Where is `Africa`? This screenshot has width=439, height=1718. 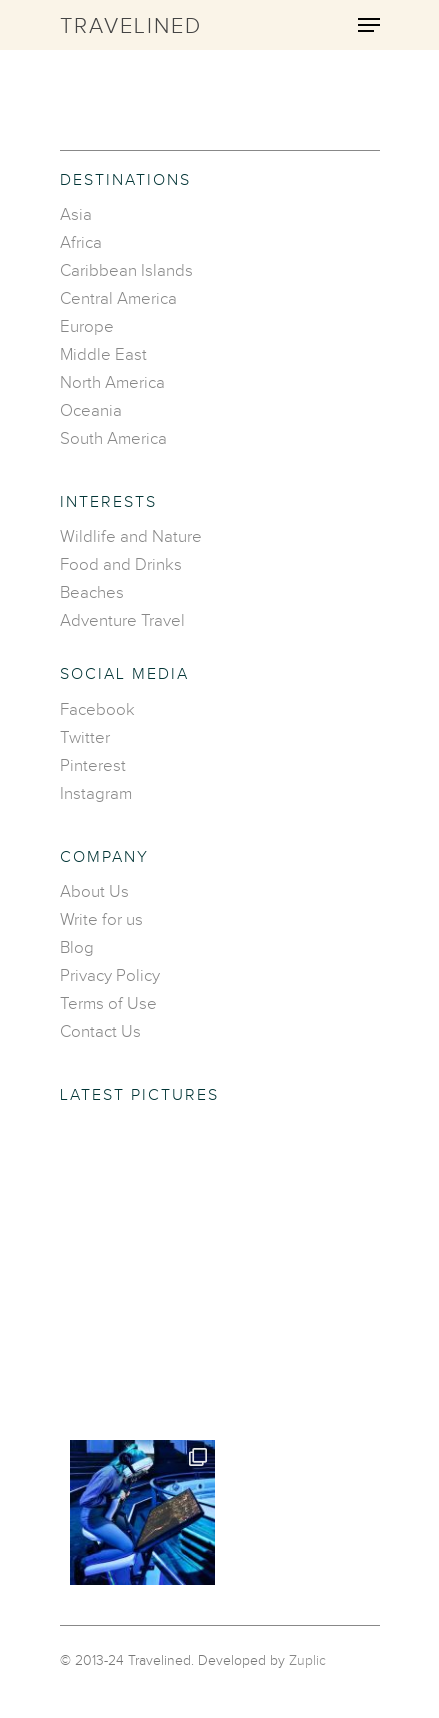 Africa is located at coordinates (81, 243).